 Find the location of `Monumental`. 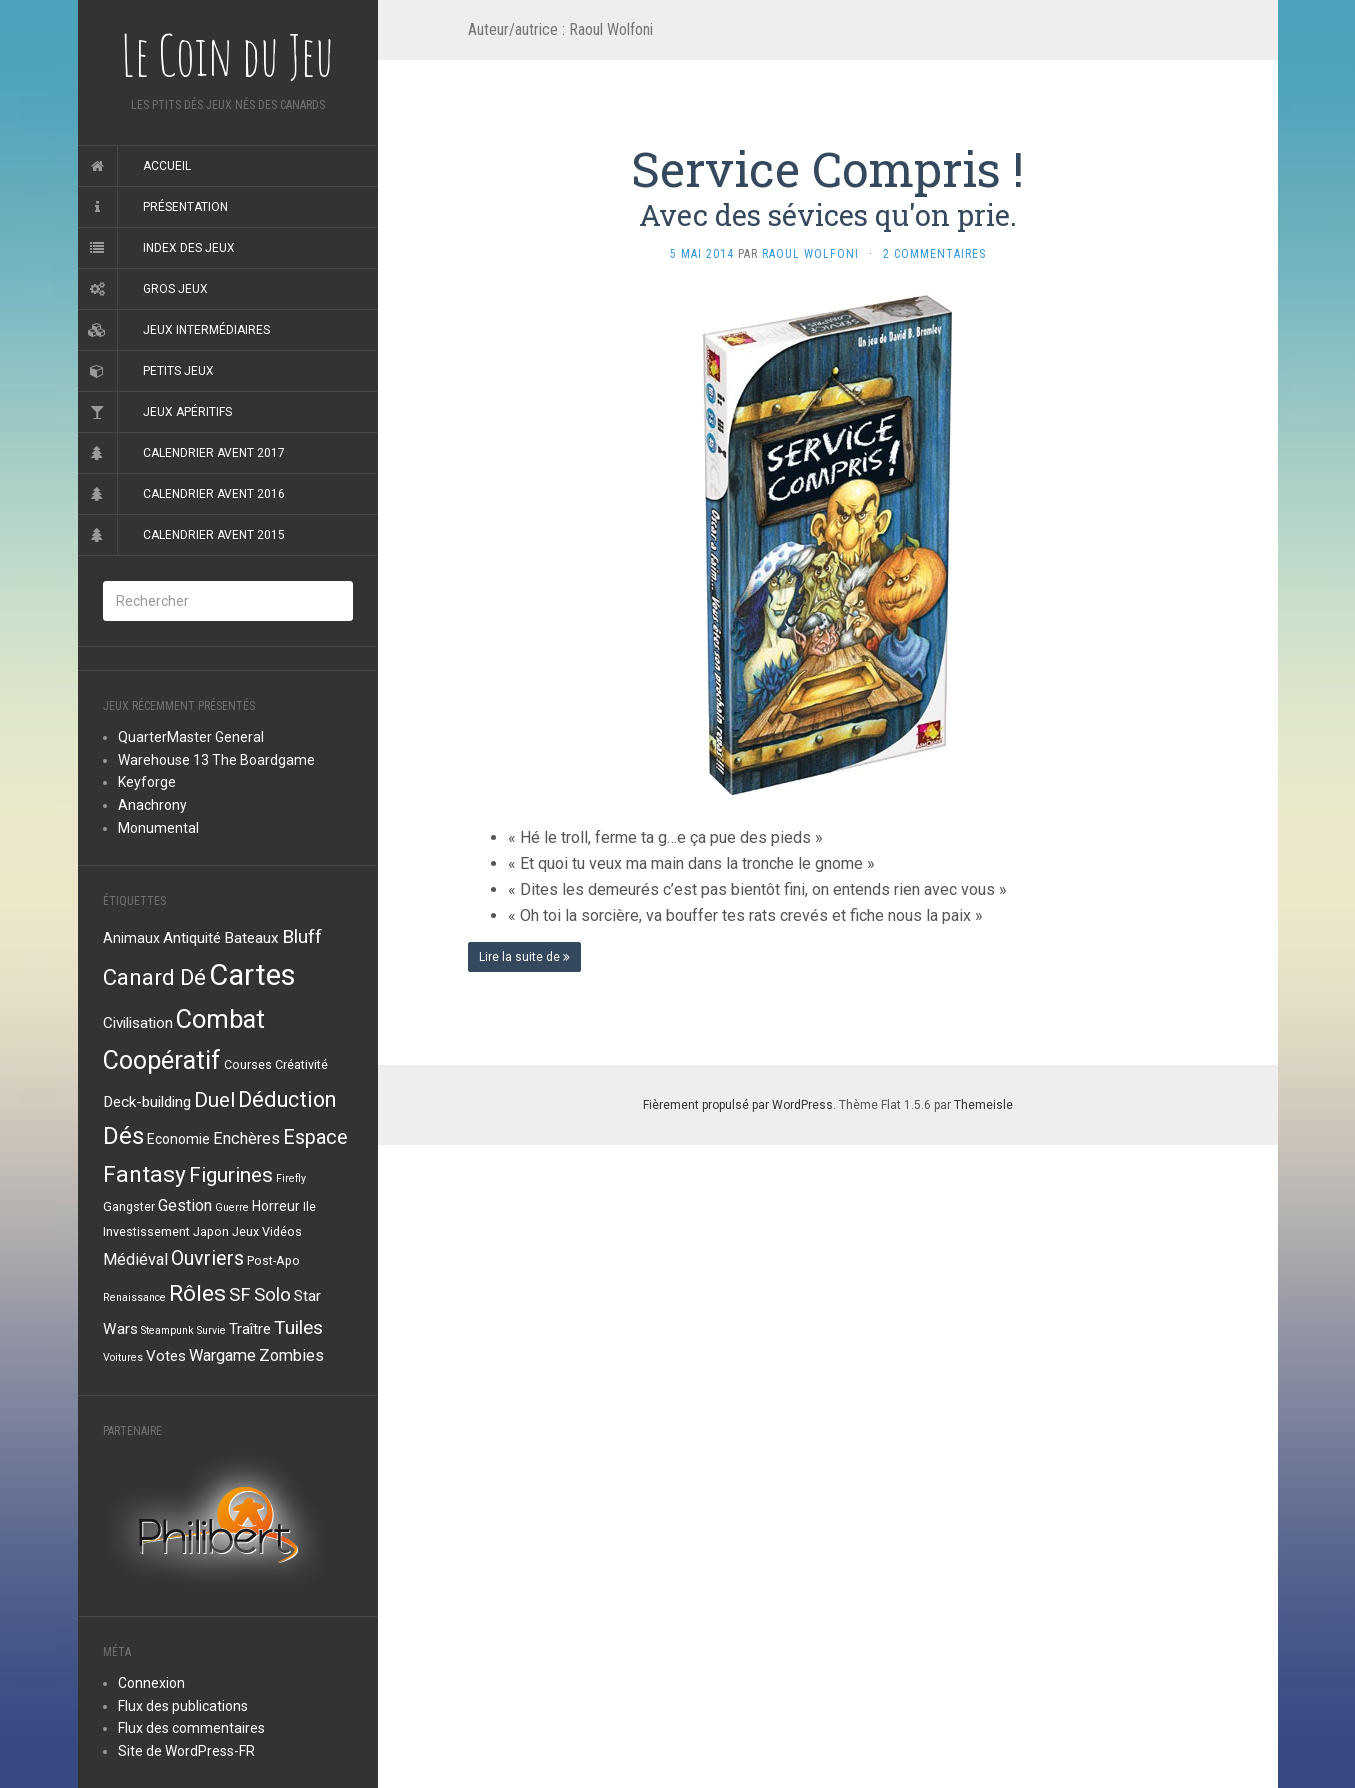

Monumental is located at coordinates (158, 828).